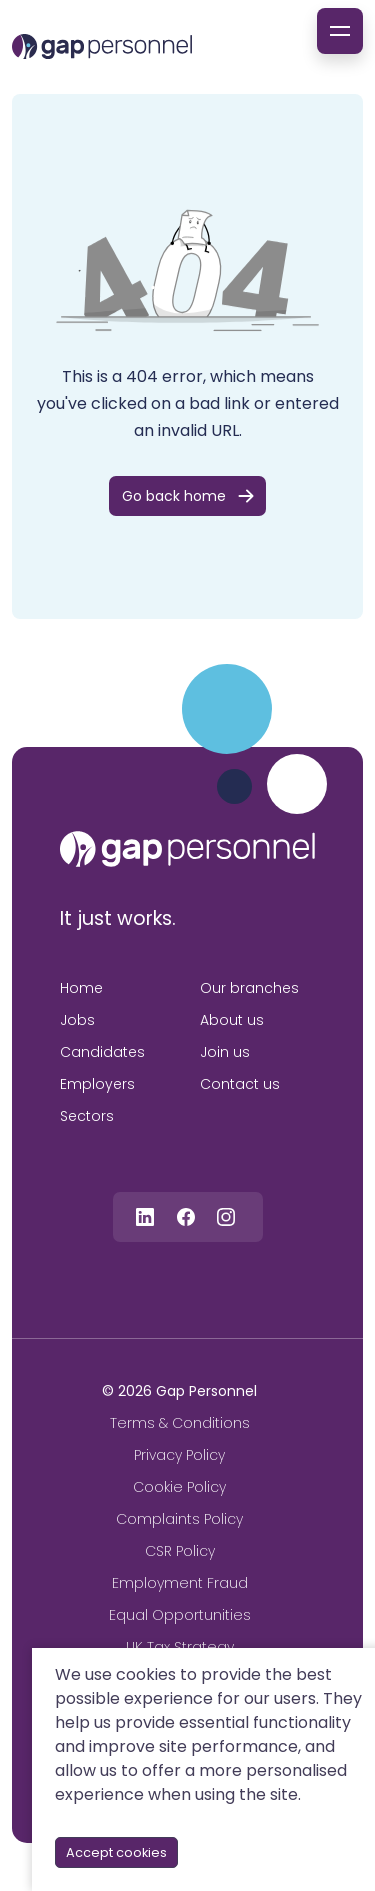  What do you see at coordinates (187, 849) in the screenshot?
I see `[gap personnel]` at bounding box center [187, 849].